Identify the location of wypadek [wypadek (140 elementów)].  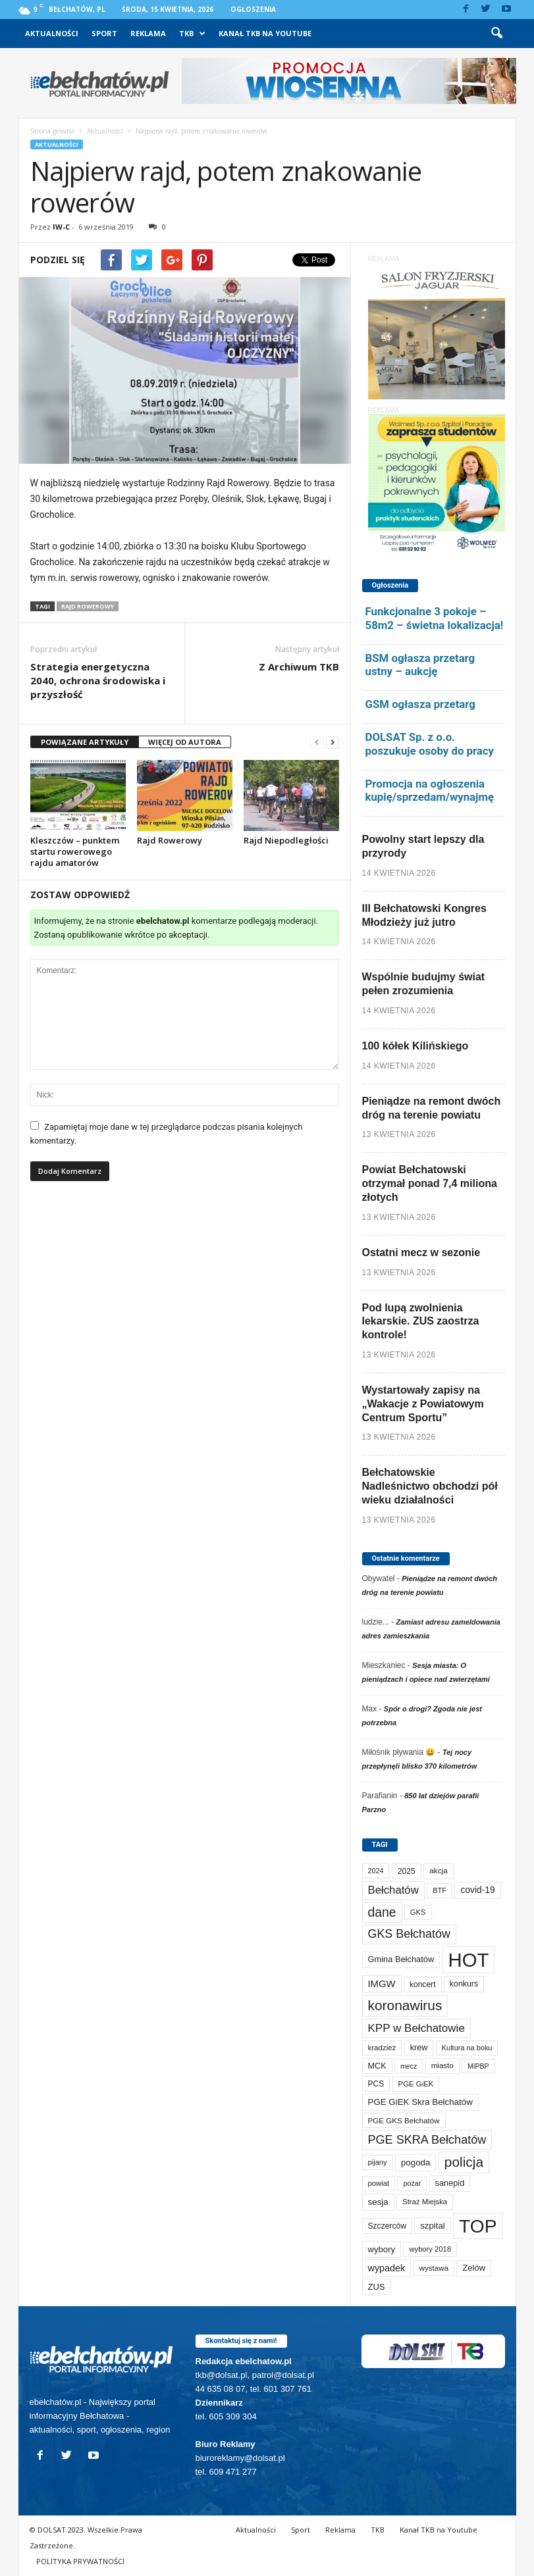
(387, 2268).